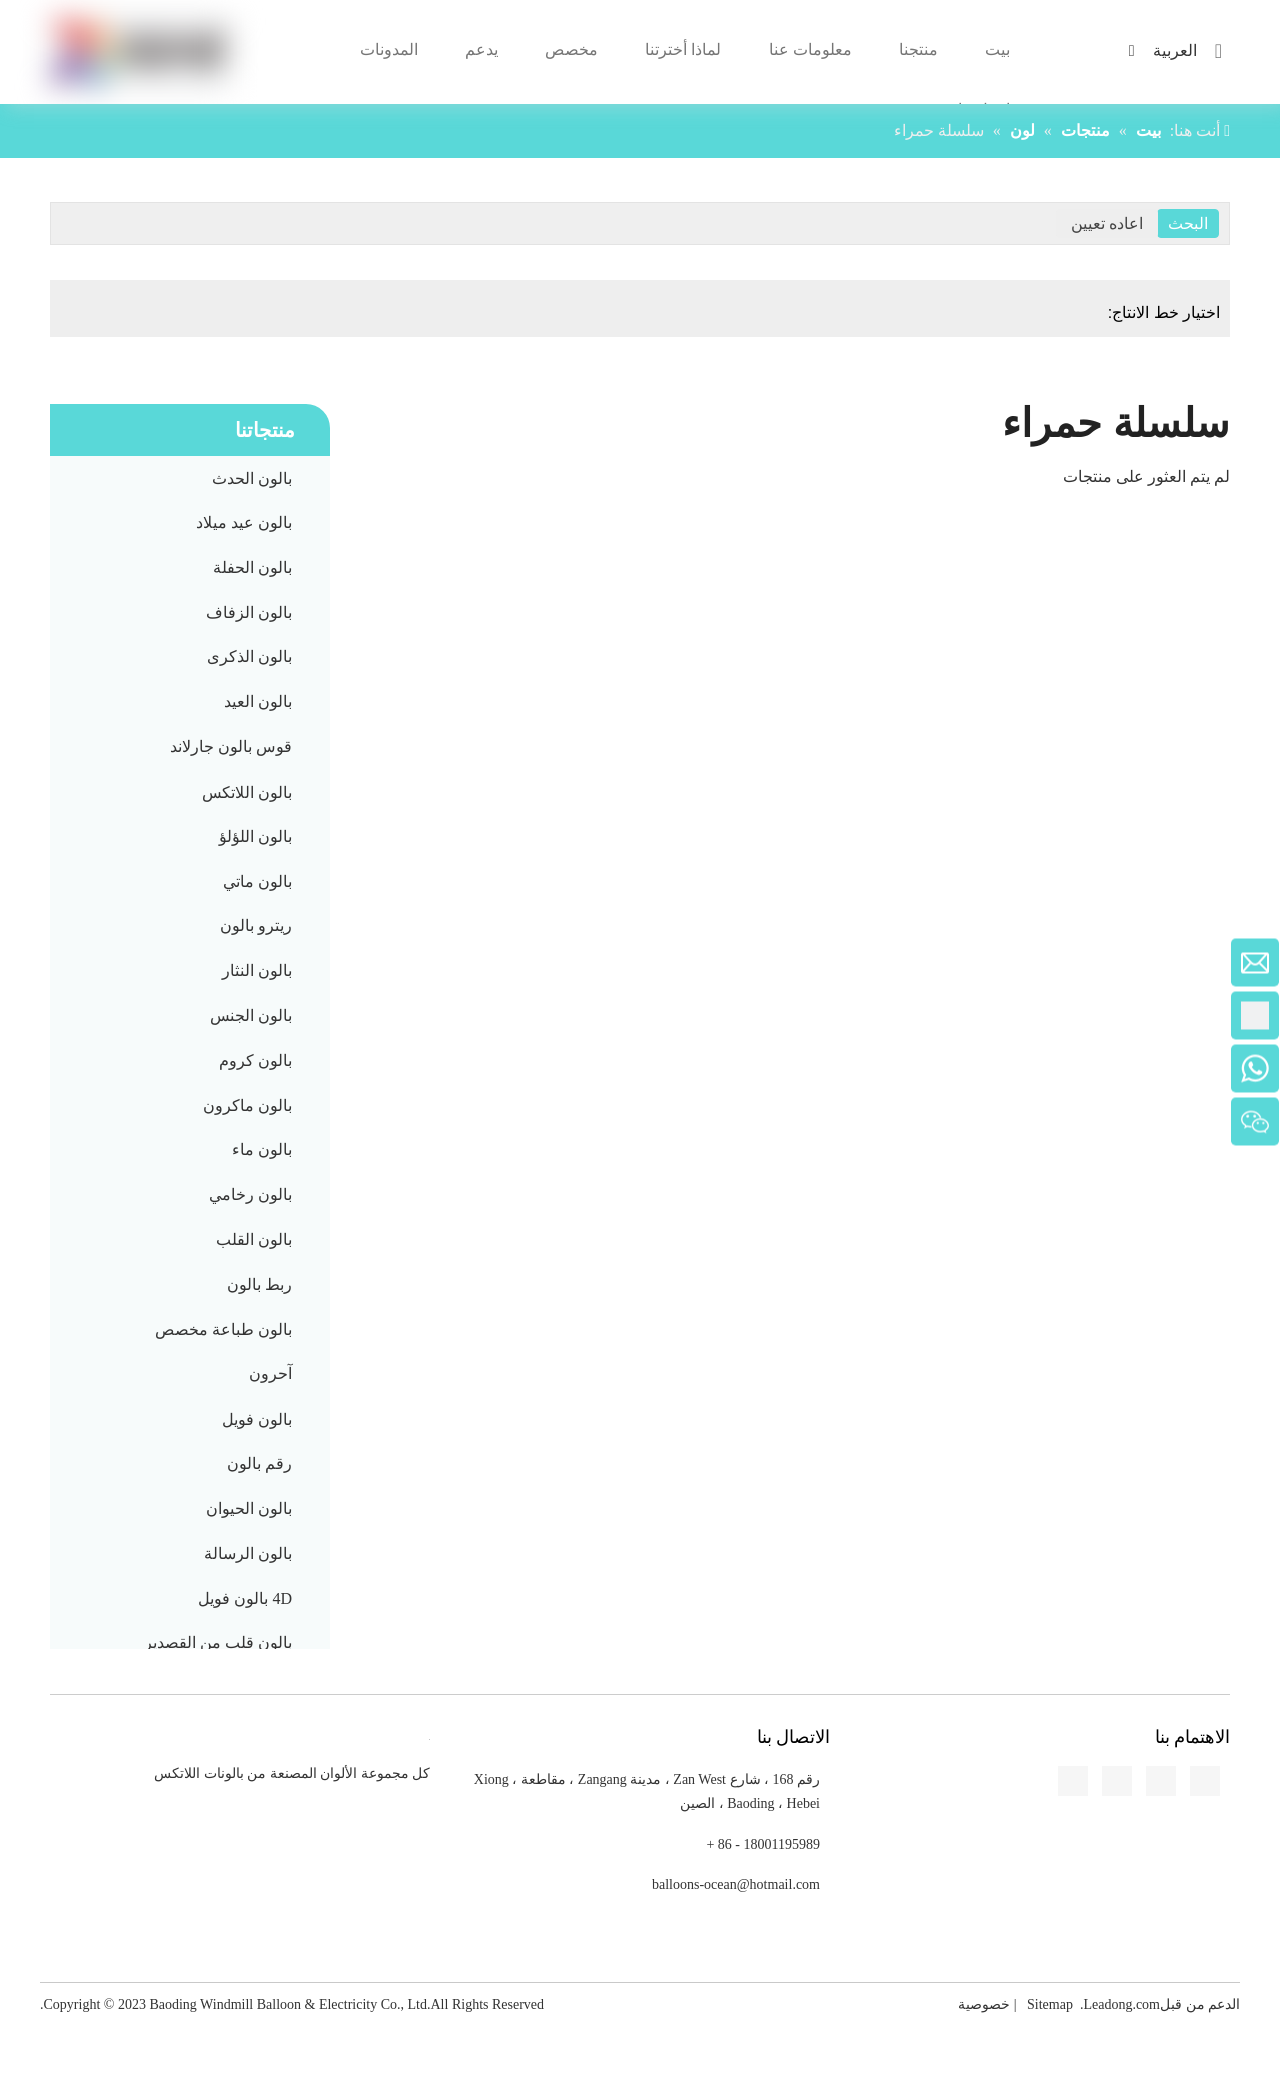 The image size is (1280, 2084). What do you see at coordinates (254, 1239) in the screenshot?
I see `بالون القلب` at bounding box center [254, 1239].